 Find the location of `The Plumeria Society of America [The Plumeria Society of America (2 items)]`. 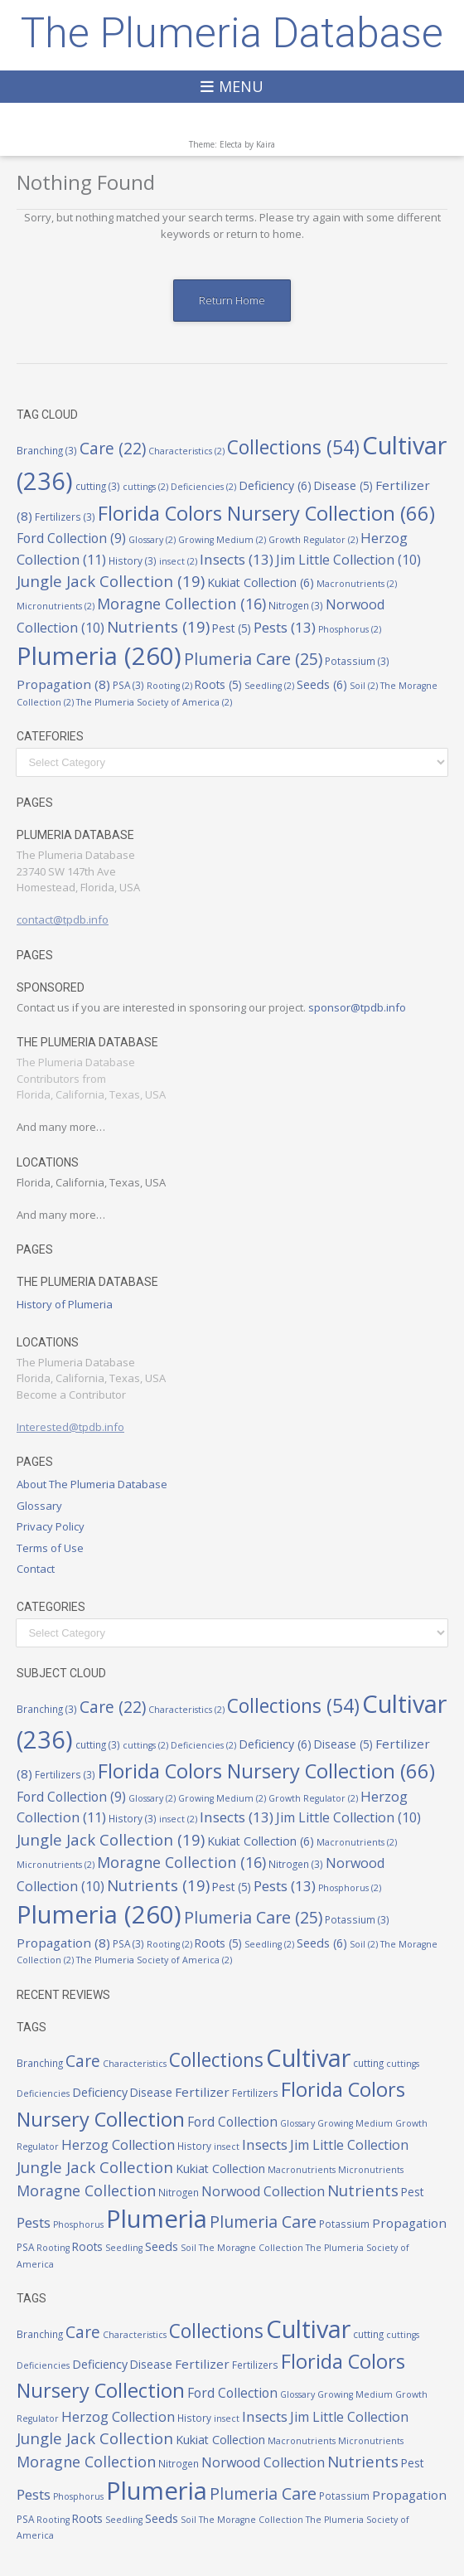

The Plumeria Society of America [The Plumeria Society of America (2 items)] is located at coordinates (154, 702).